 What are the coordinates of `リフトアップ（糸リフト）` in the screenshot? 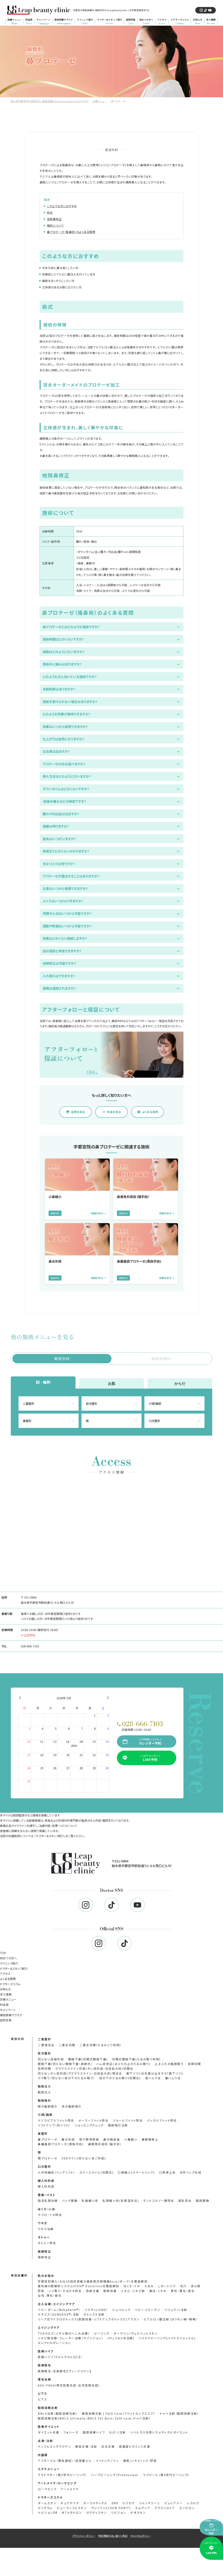 It's located at (55, 2125).